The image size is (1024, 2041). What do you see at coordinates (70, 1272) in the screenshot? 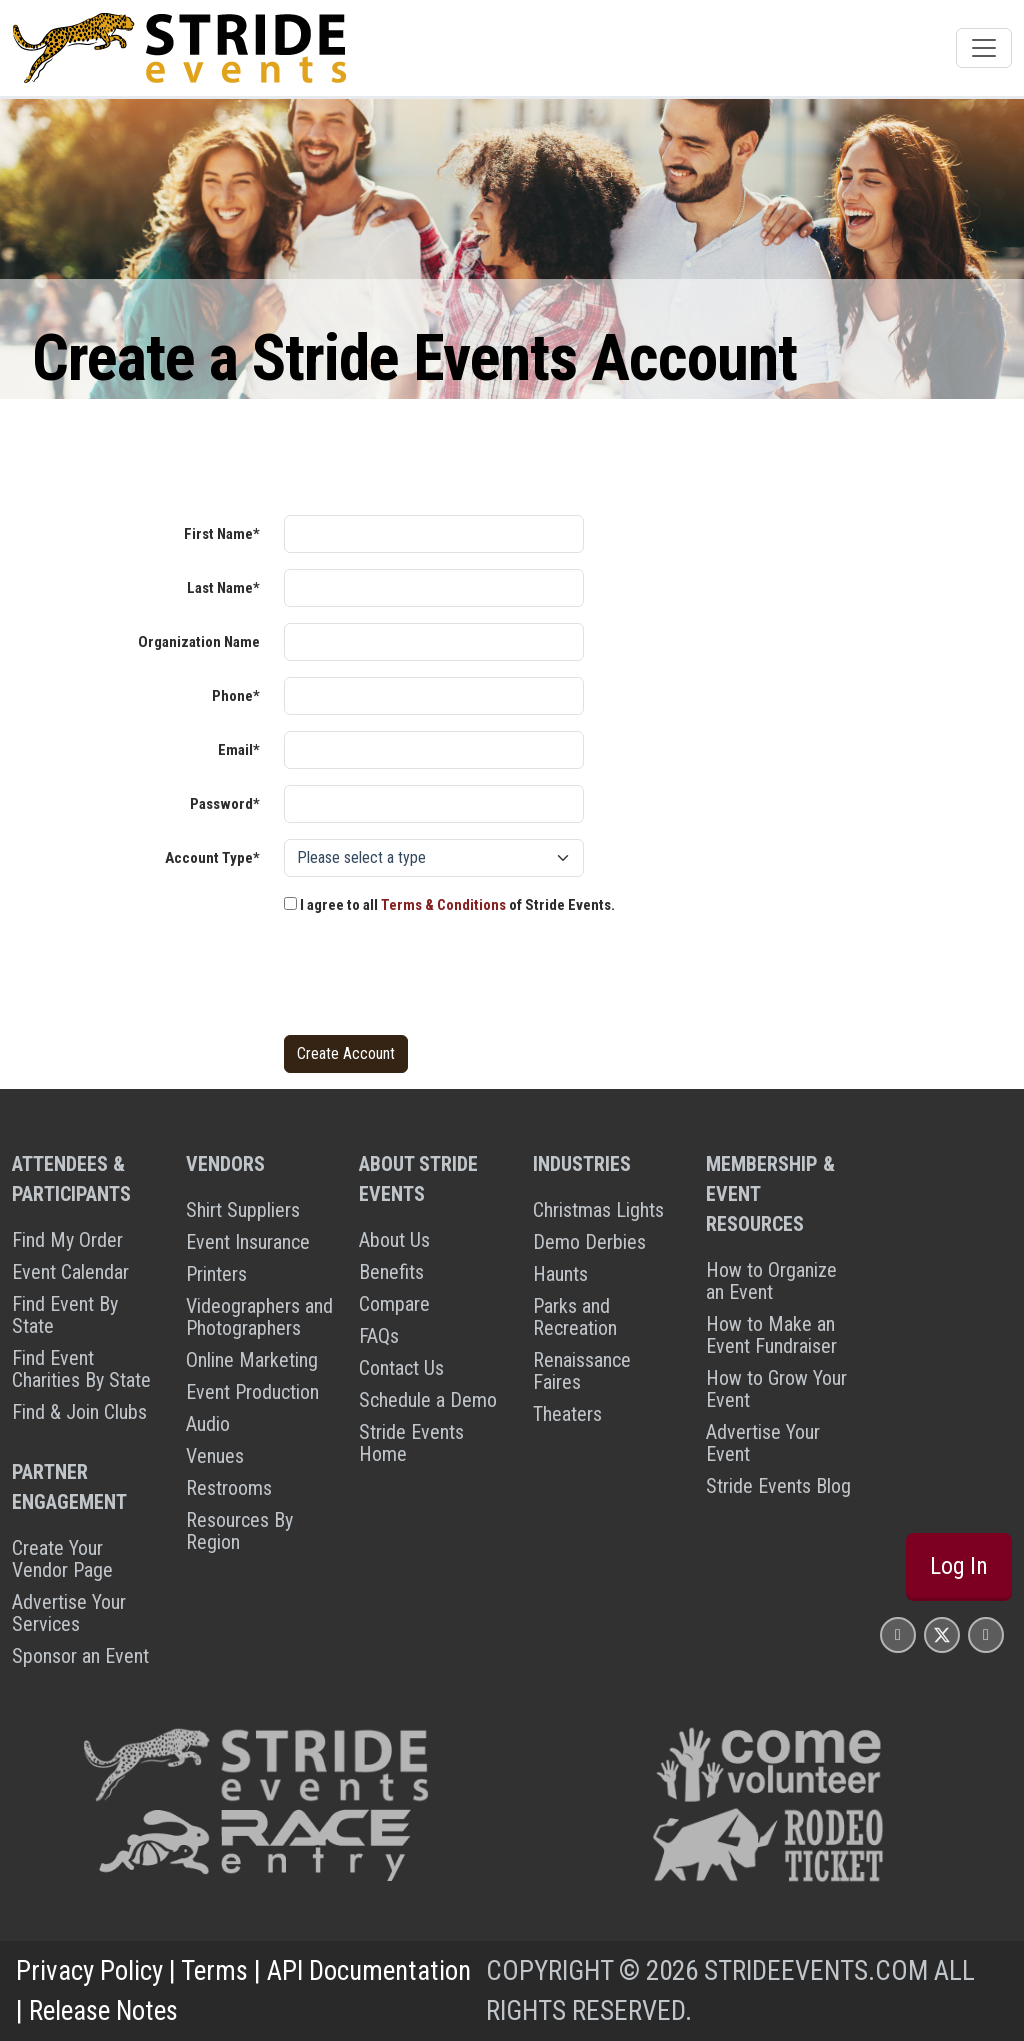
I see `Event Calendar` at bounding box center [70, 1272].